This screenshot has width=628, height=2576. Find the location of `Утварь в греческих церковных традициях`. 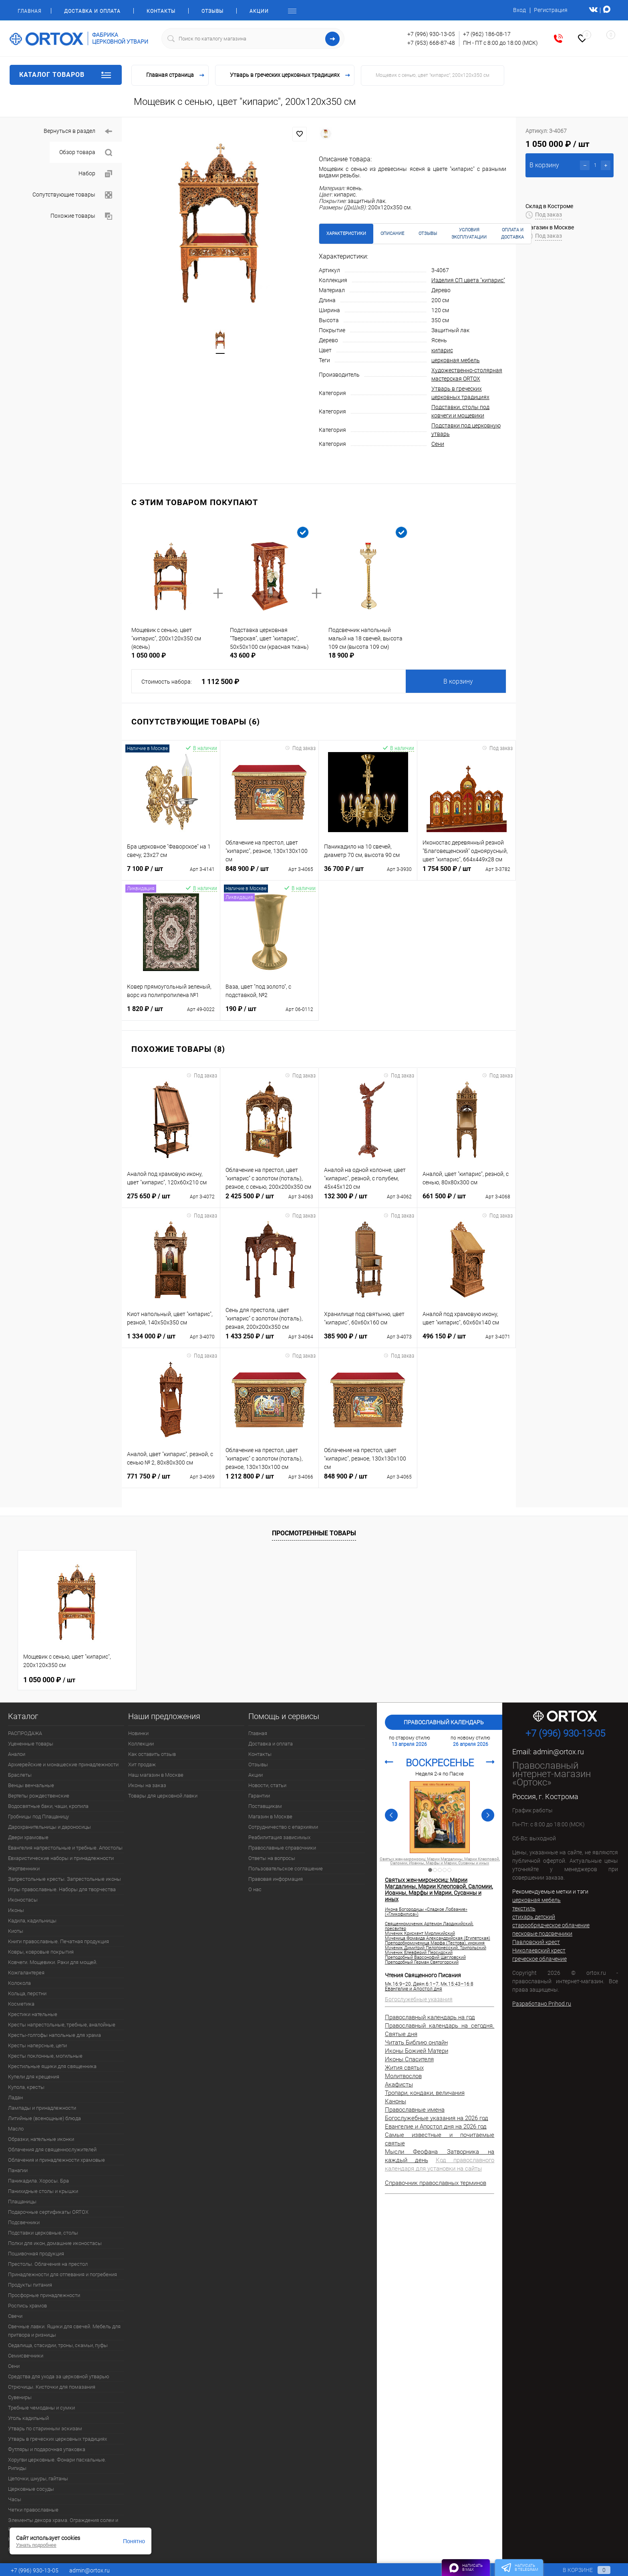

Утварь в греческих церковных традициях is located at coordinates (57, 2439).